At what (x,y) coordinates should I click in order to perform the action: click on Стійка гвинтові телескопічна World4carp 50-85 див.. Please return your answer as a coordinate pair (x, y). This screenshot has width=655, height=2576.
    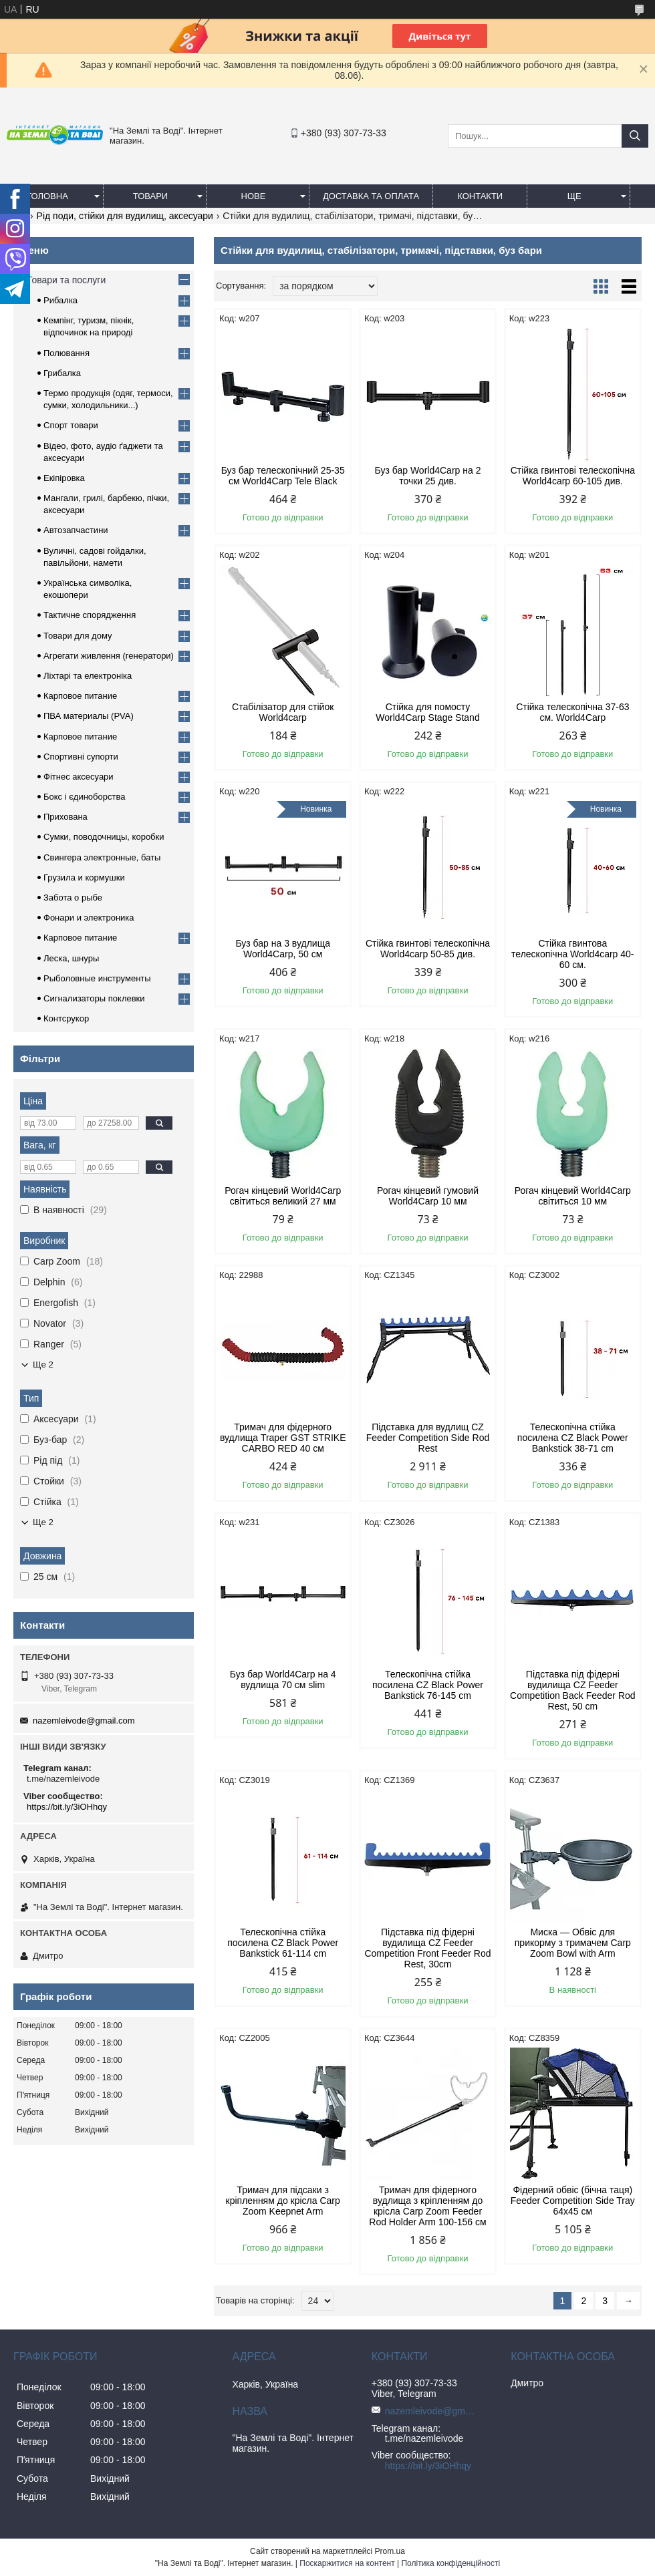
    Looking at the image, I should click on (428, 948).